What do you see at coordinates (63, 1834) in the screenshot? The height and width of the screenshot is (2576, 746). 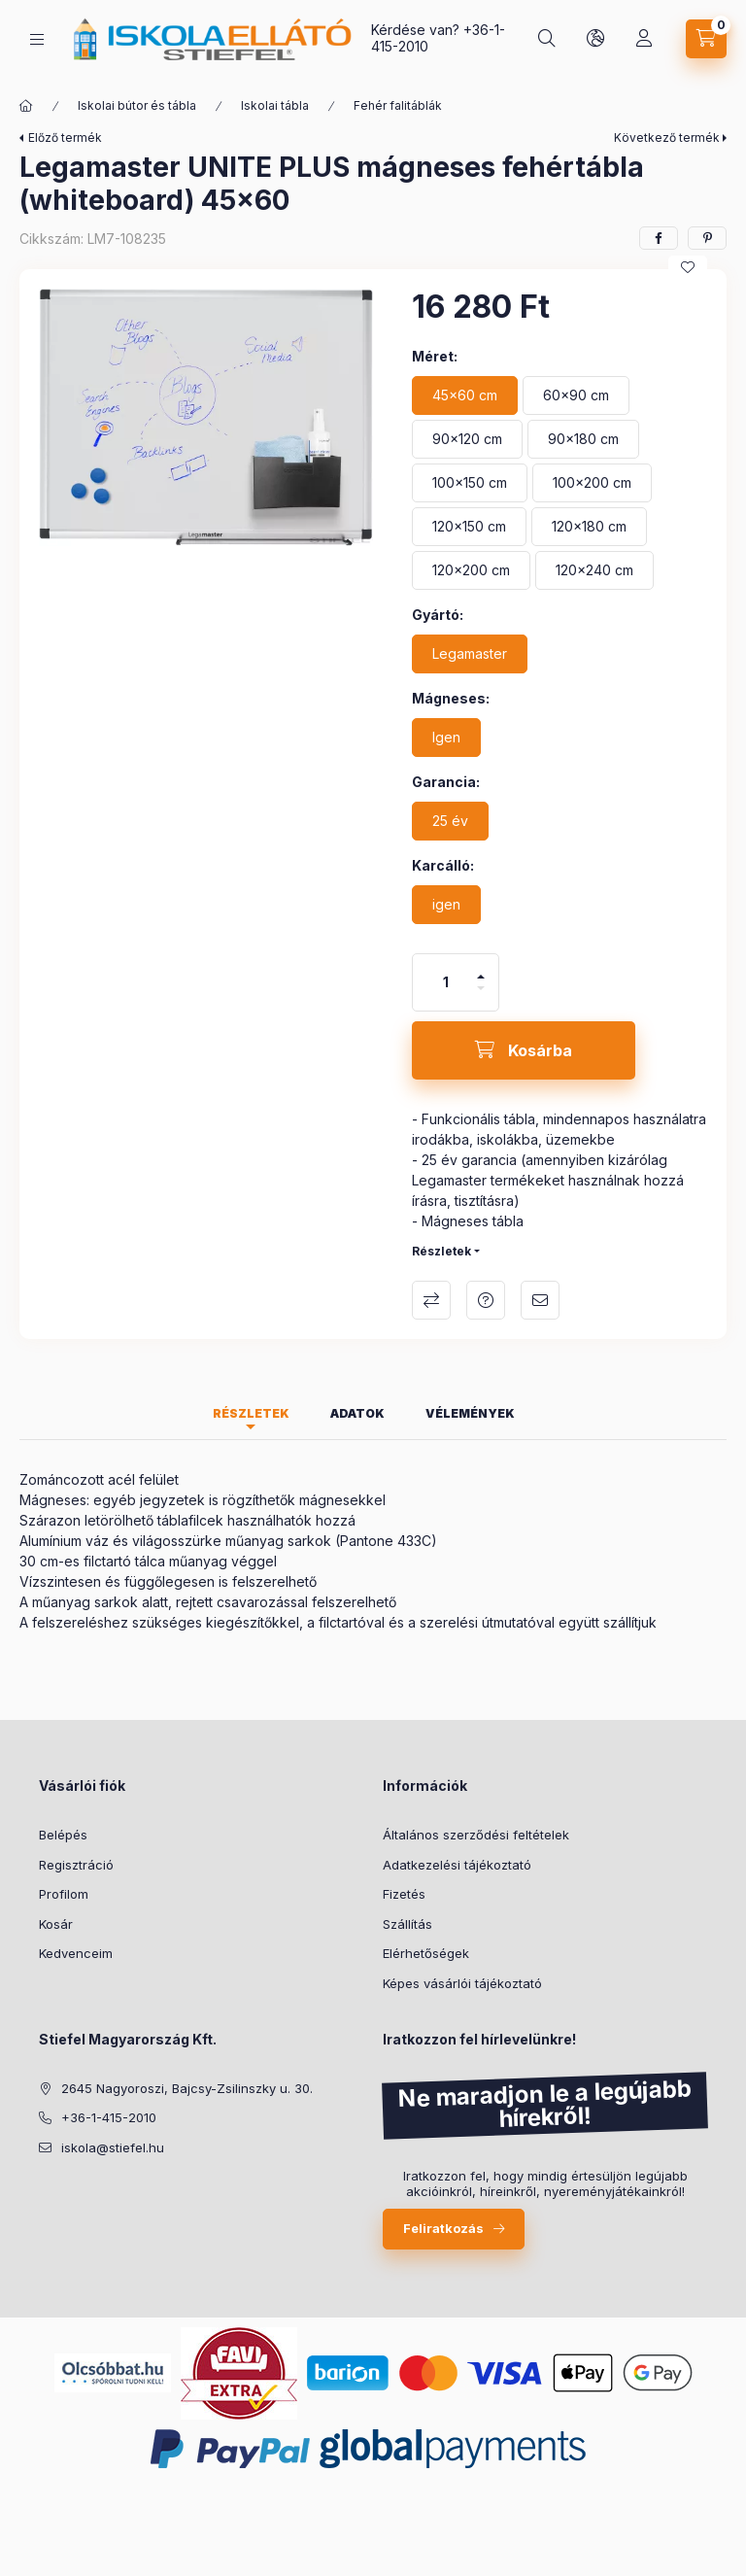 I see `Belépés` at bounding box center [63, 1834].